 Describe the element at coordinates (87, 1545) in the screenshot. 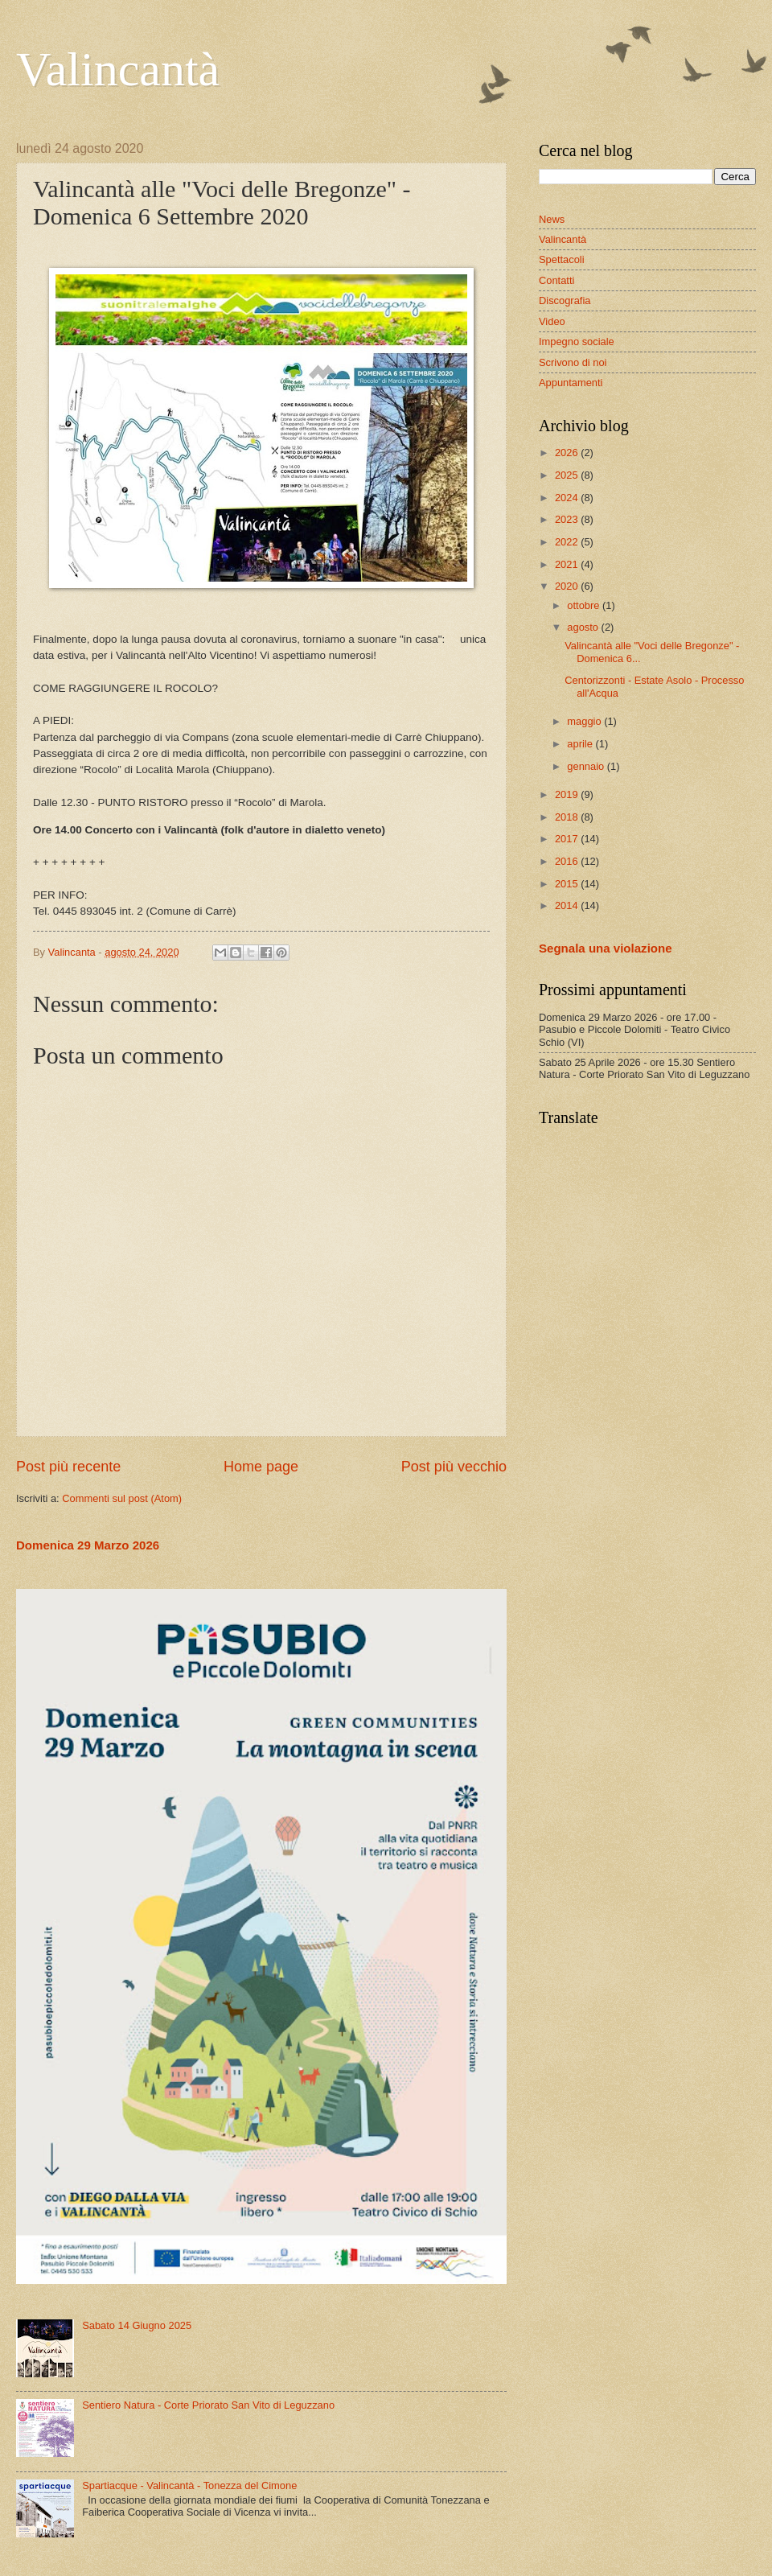

I see `Domenica 29 Marzo 2026` at that location.